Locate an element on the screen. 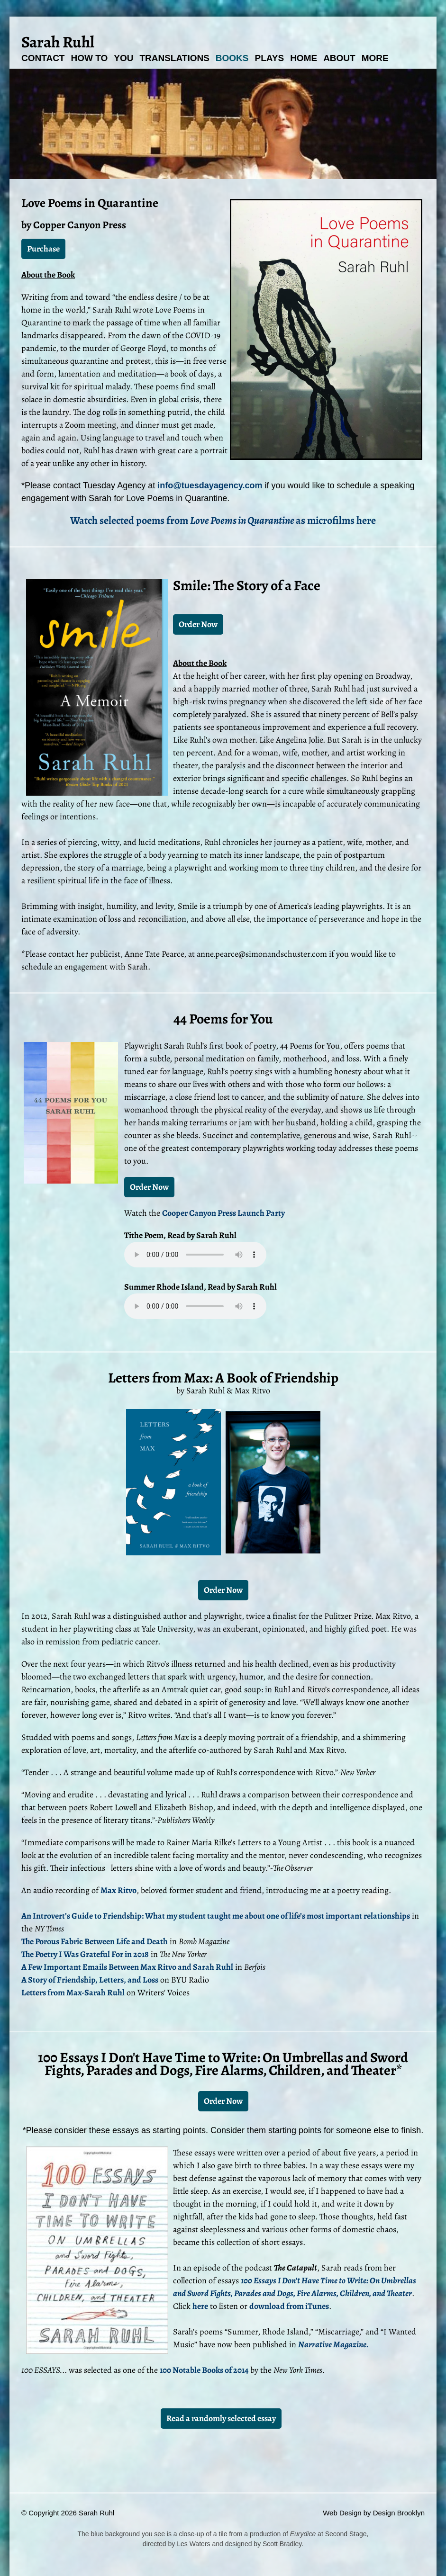 The image size is (446, 2576). here is located at coordinates (200, 2306).